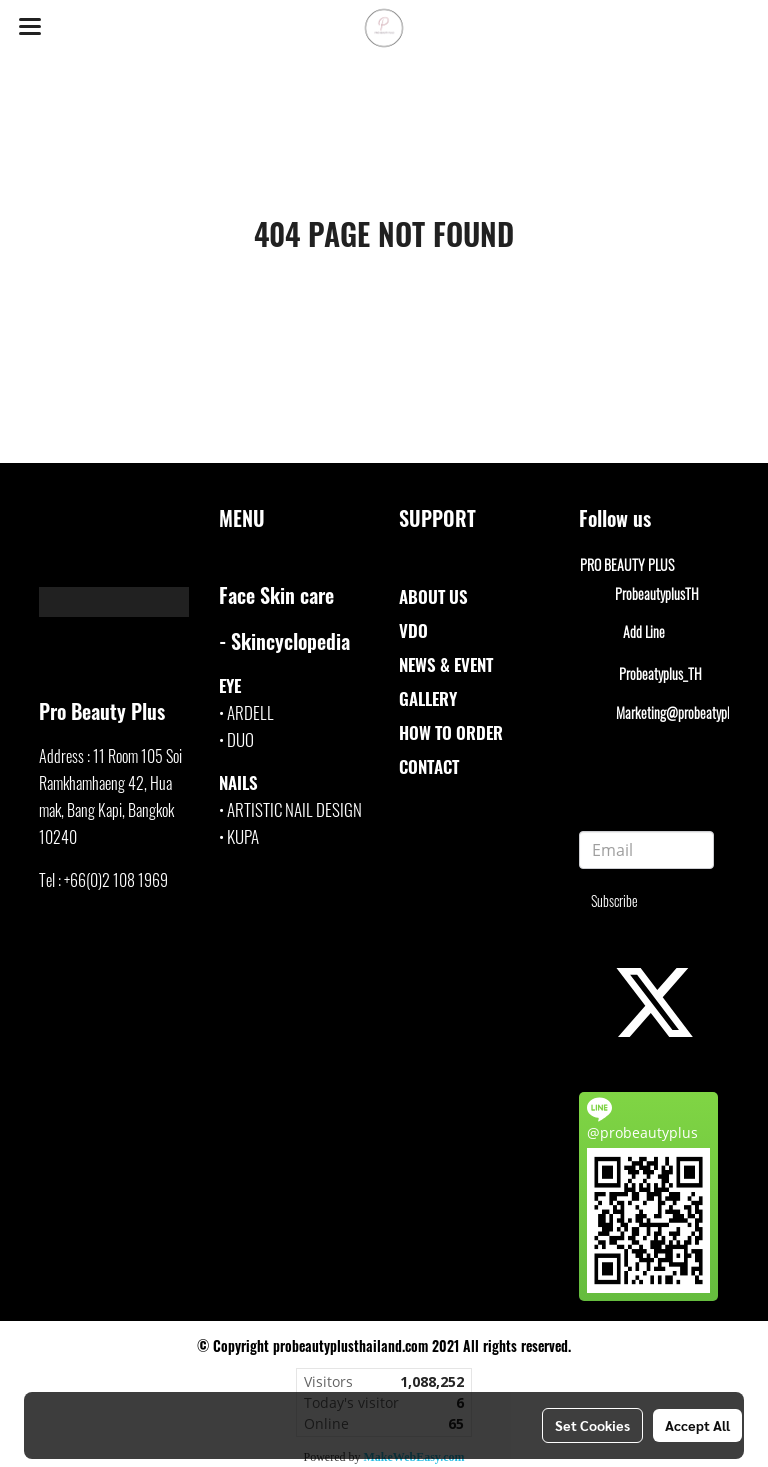 Image resolution: width=768 pixels, height=1467 pixels. I want to click on ARDELL, so click(250, 712).